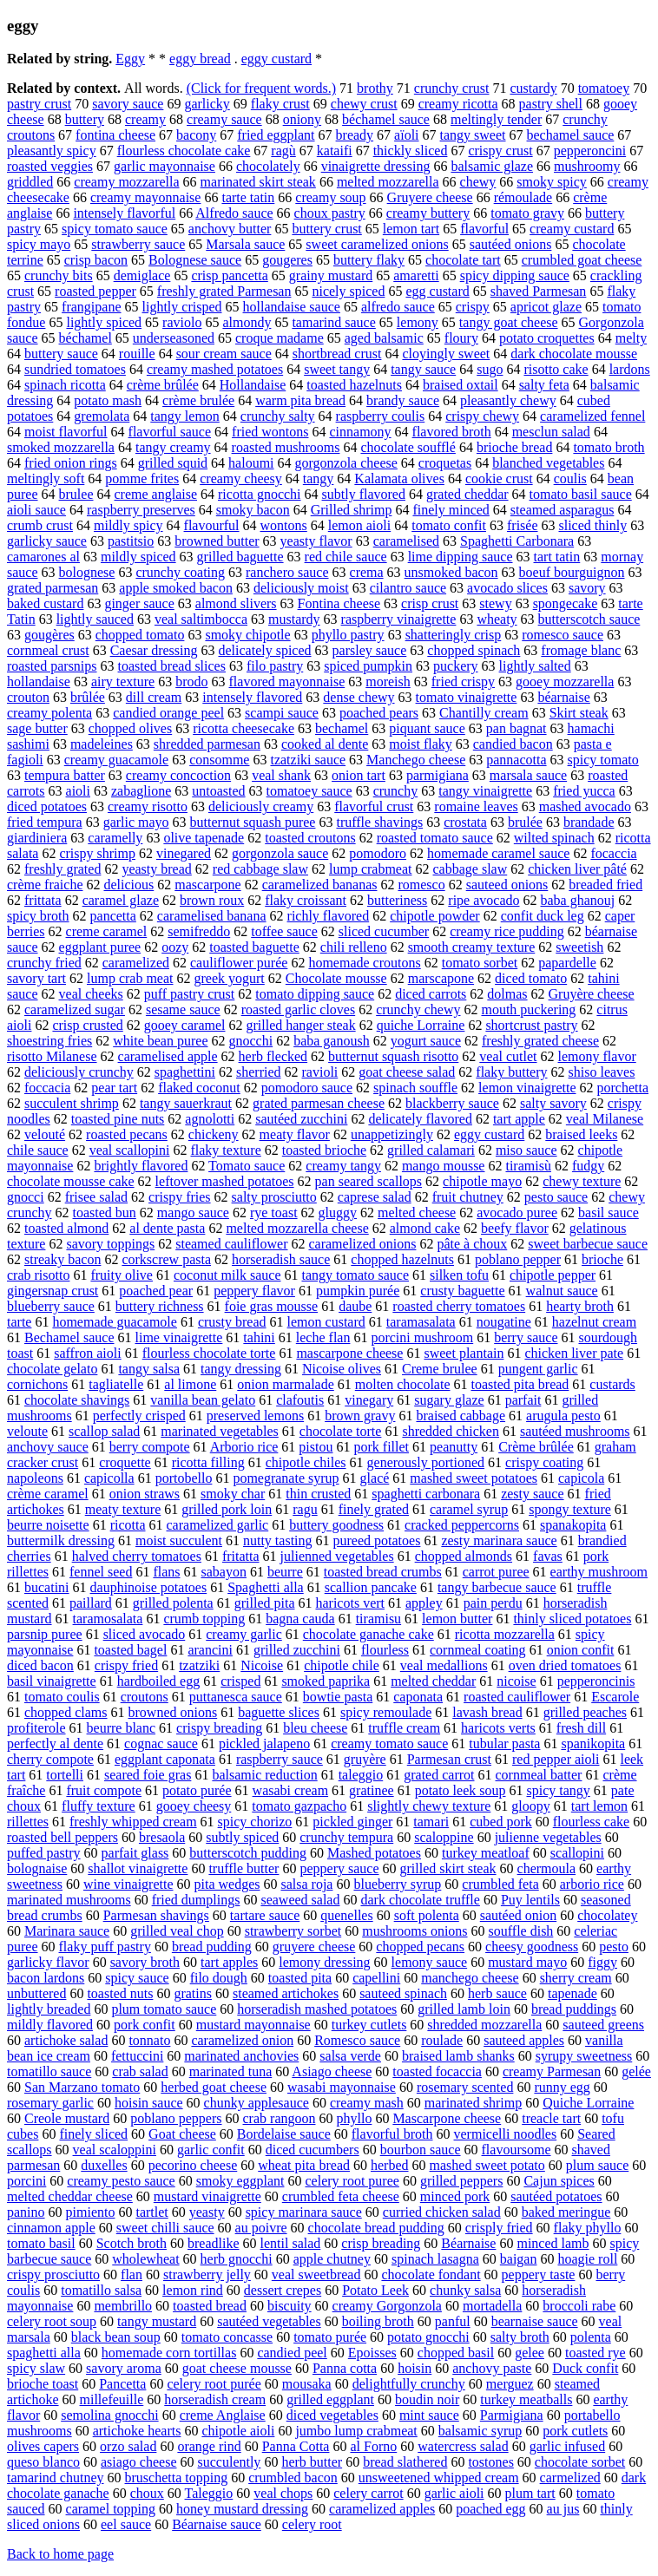 This screenshot has width=658, height=2576. What do you see at coordinates (192, 2290) in the screenshot?
I see `lemon rind` at bounding box center [192, 2290].